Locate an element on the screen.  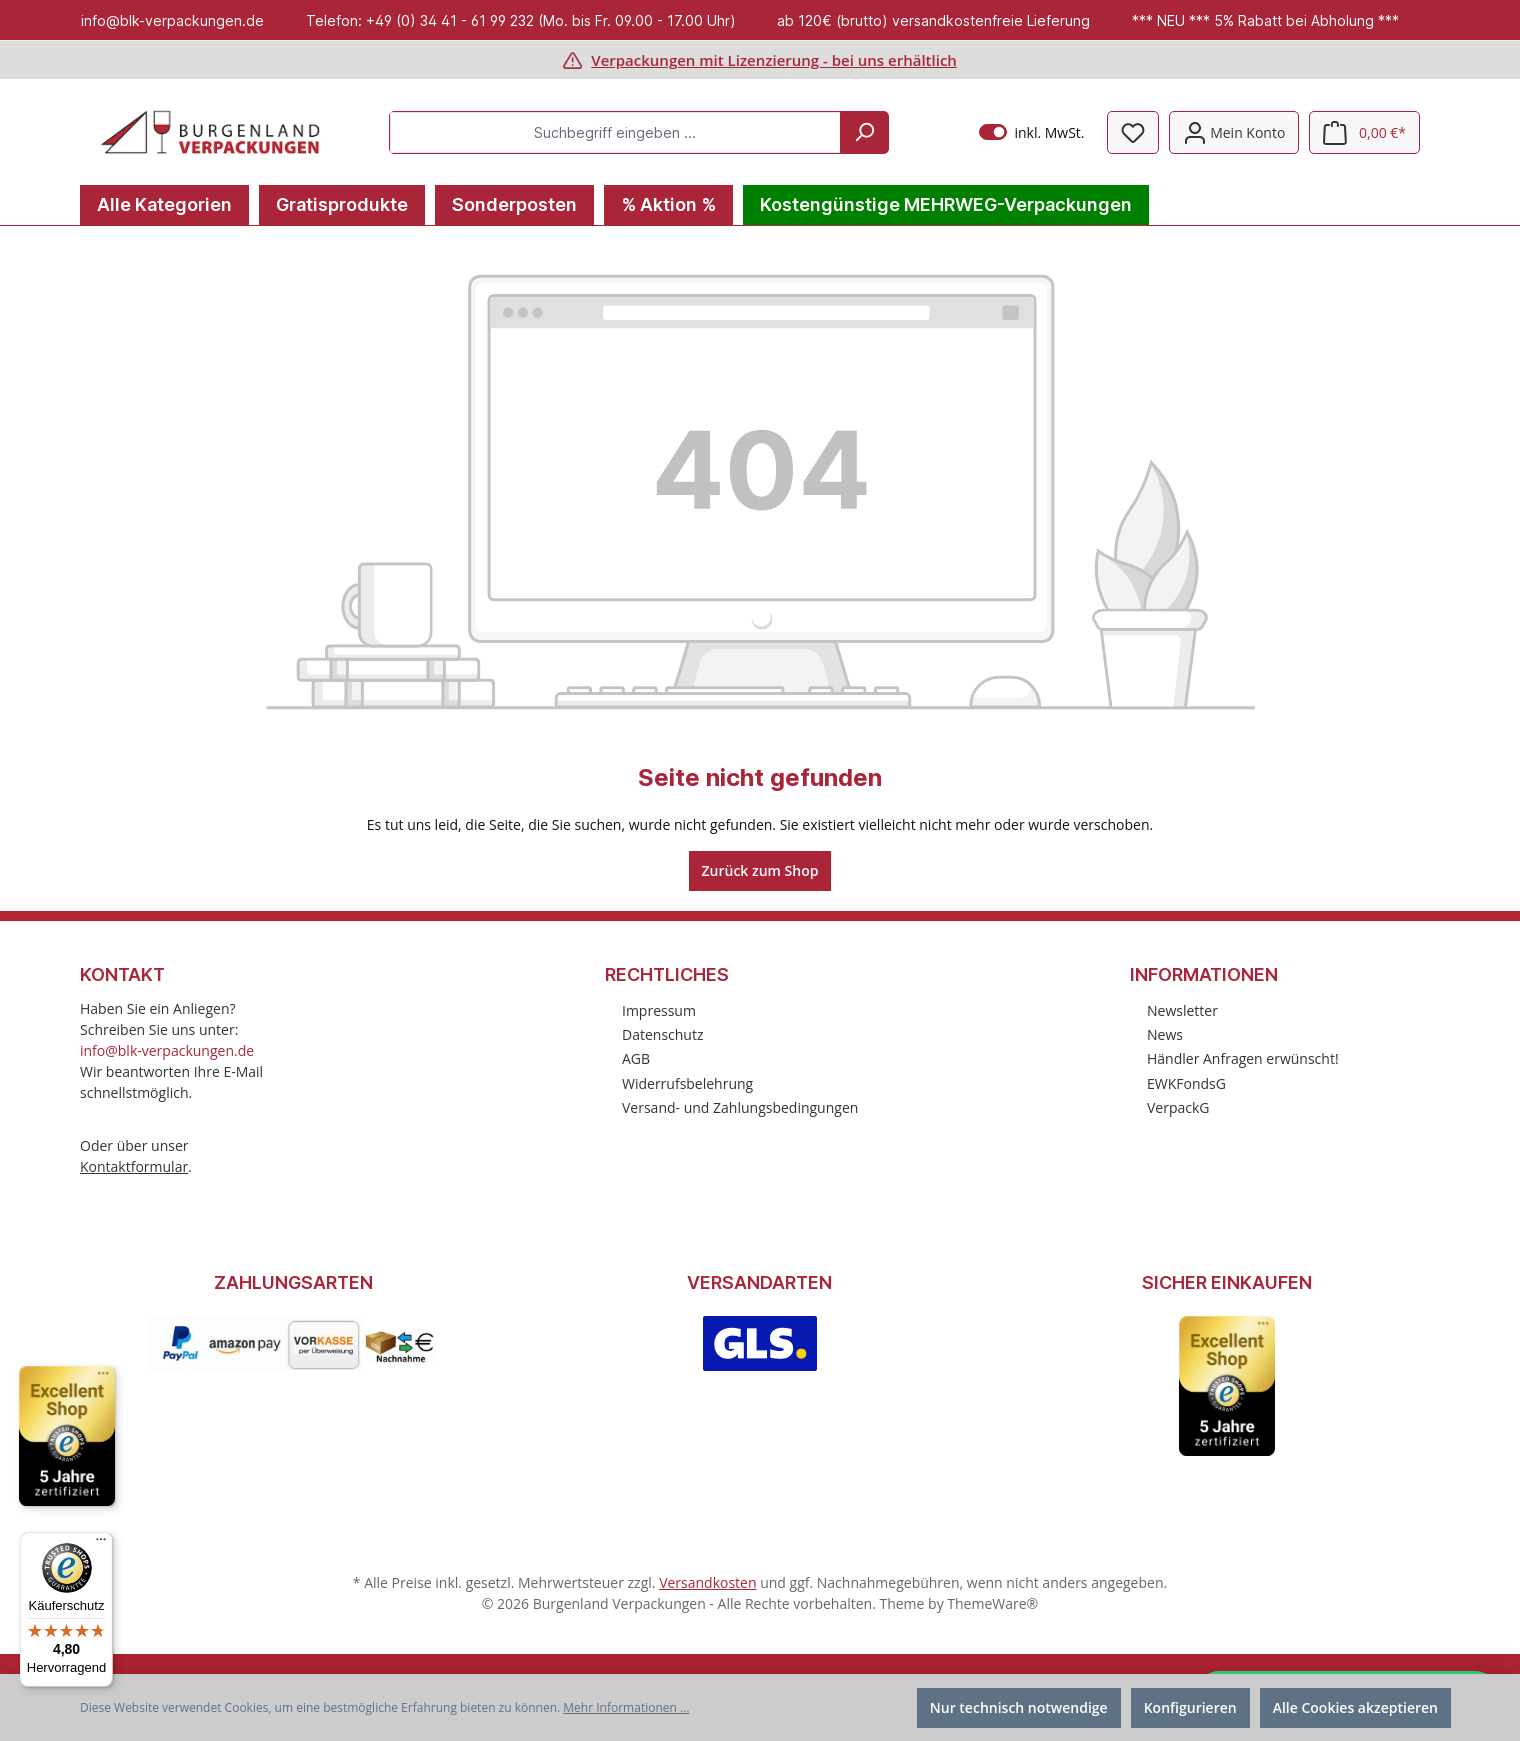
Versand- und Zahlungsbedingungen is located at coordinates (740, 1107).